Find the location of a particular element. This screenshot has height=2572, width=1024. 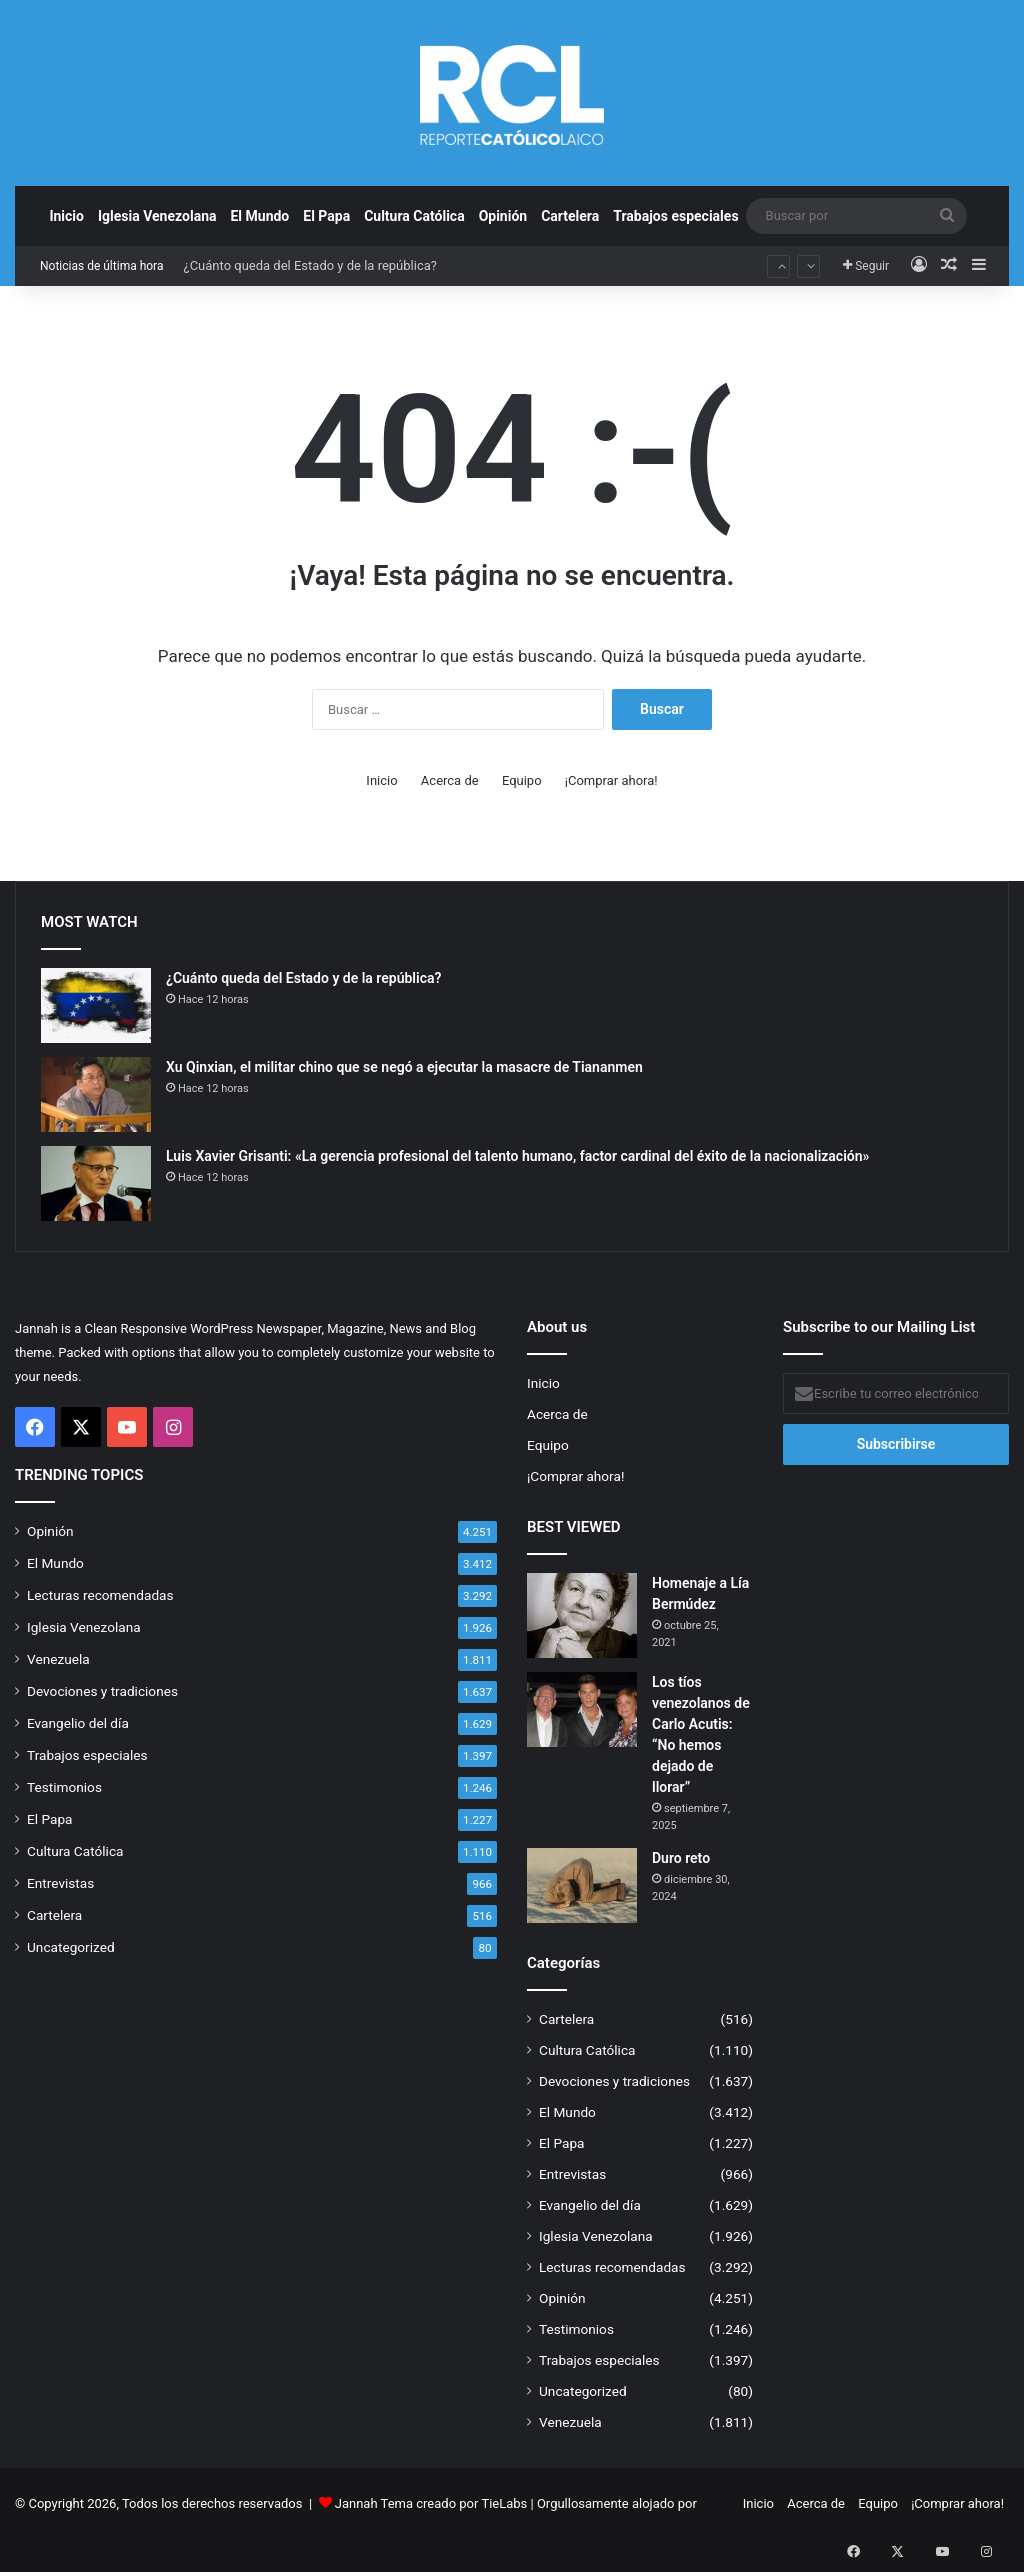

Luis Xavier Grisanti: «La gerencia profesional del talento humano, factor cardinal del éxito de la nacionalización» is located at coordinates (517, 1156).